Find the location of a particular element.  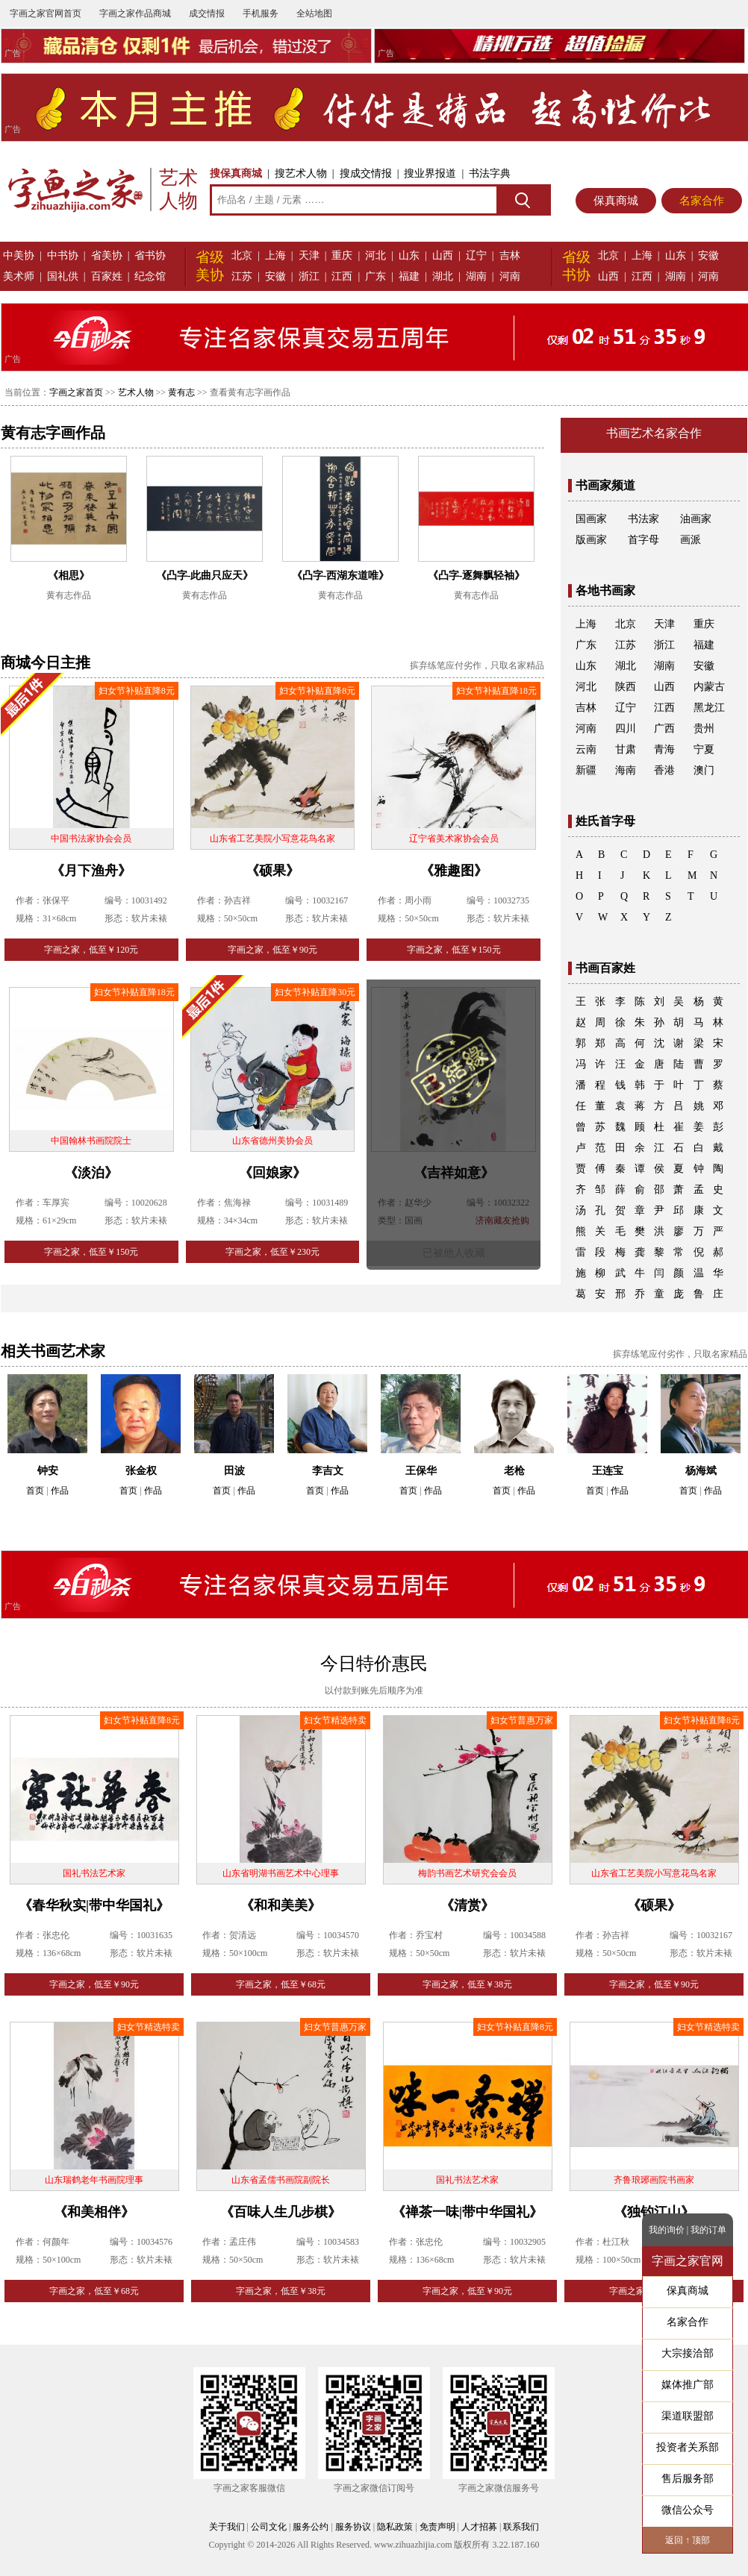

艺术人物 is located at coordinates (136, 392).